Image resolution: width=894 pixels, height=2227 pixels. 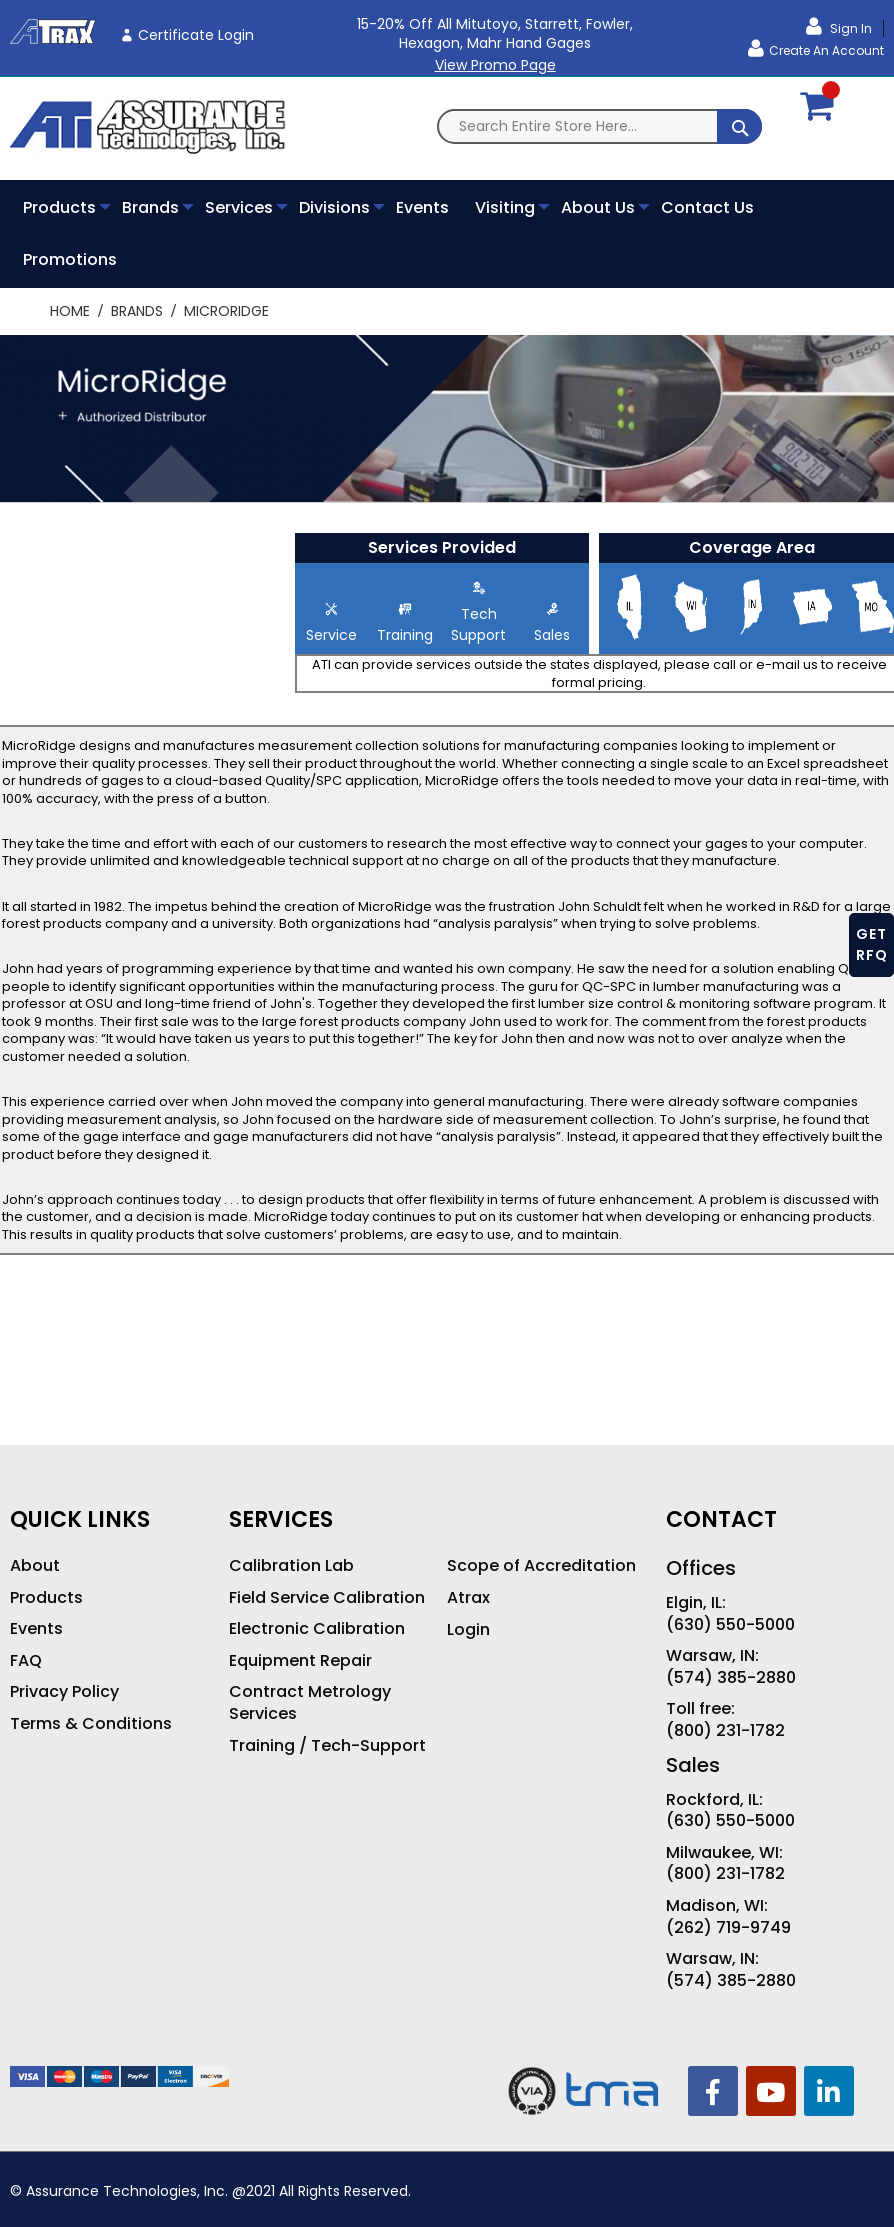 I want to click on Terms & Conditions, so click(x=91, y=1724).